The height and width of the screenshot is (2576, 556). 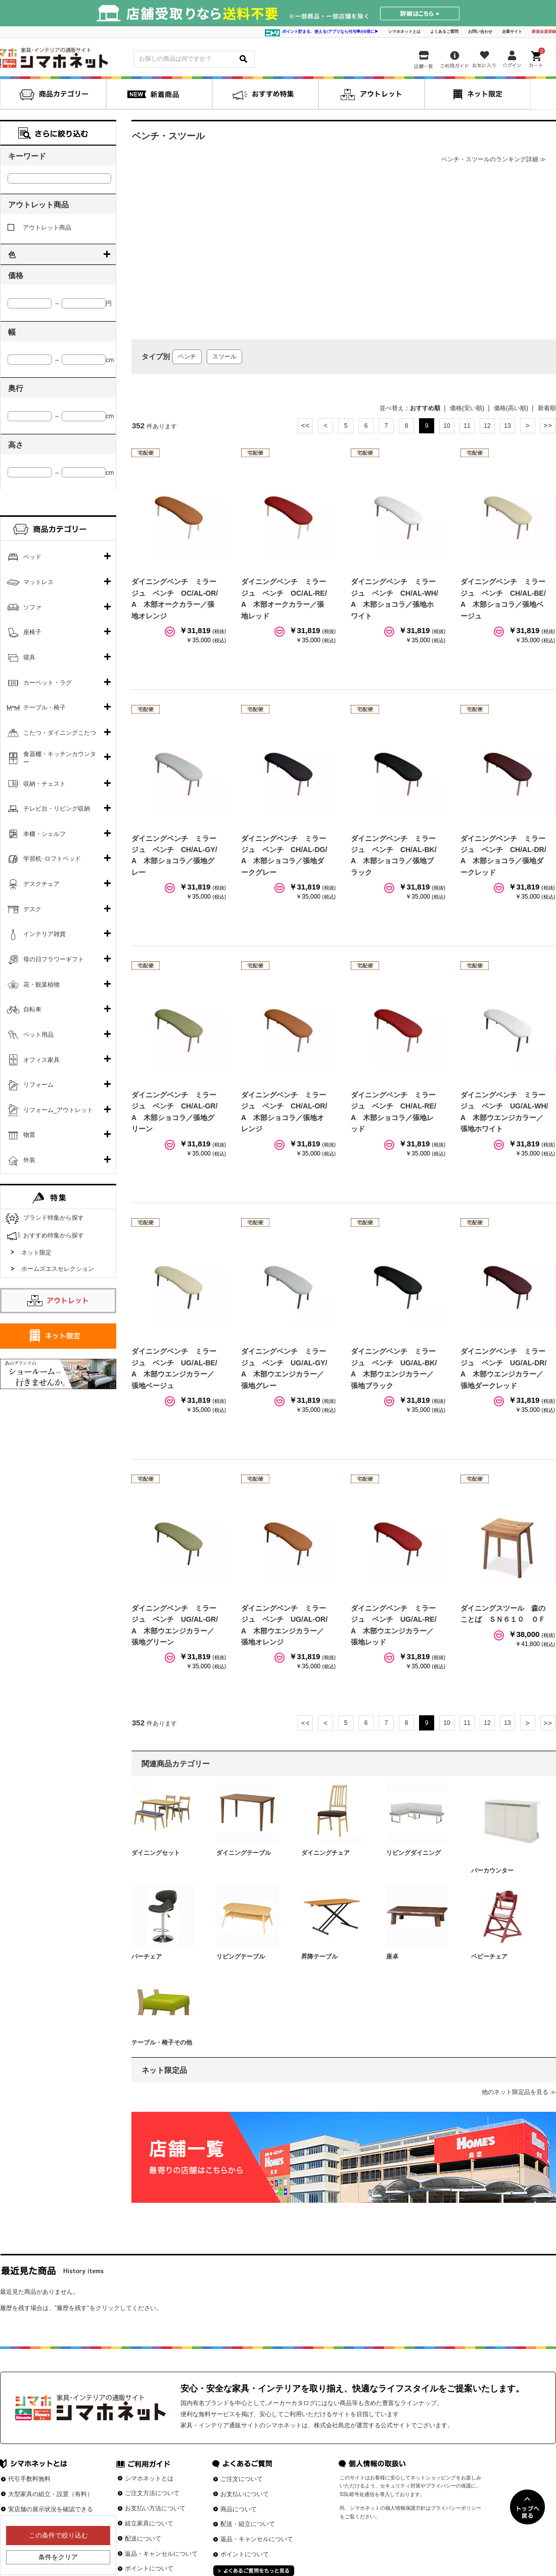 What do you see at coordinates (149, 2568) in the screenshot?
I see `ポイントについて` at bounding box center [149, 2568].